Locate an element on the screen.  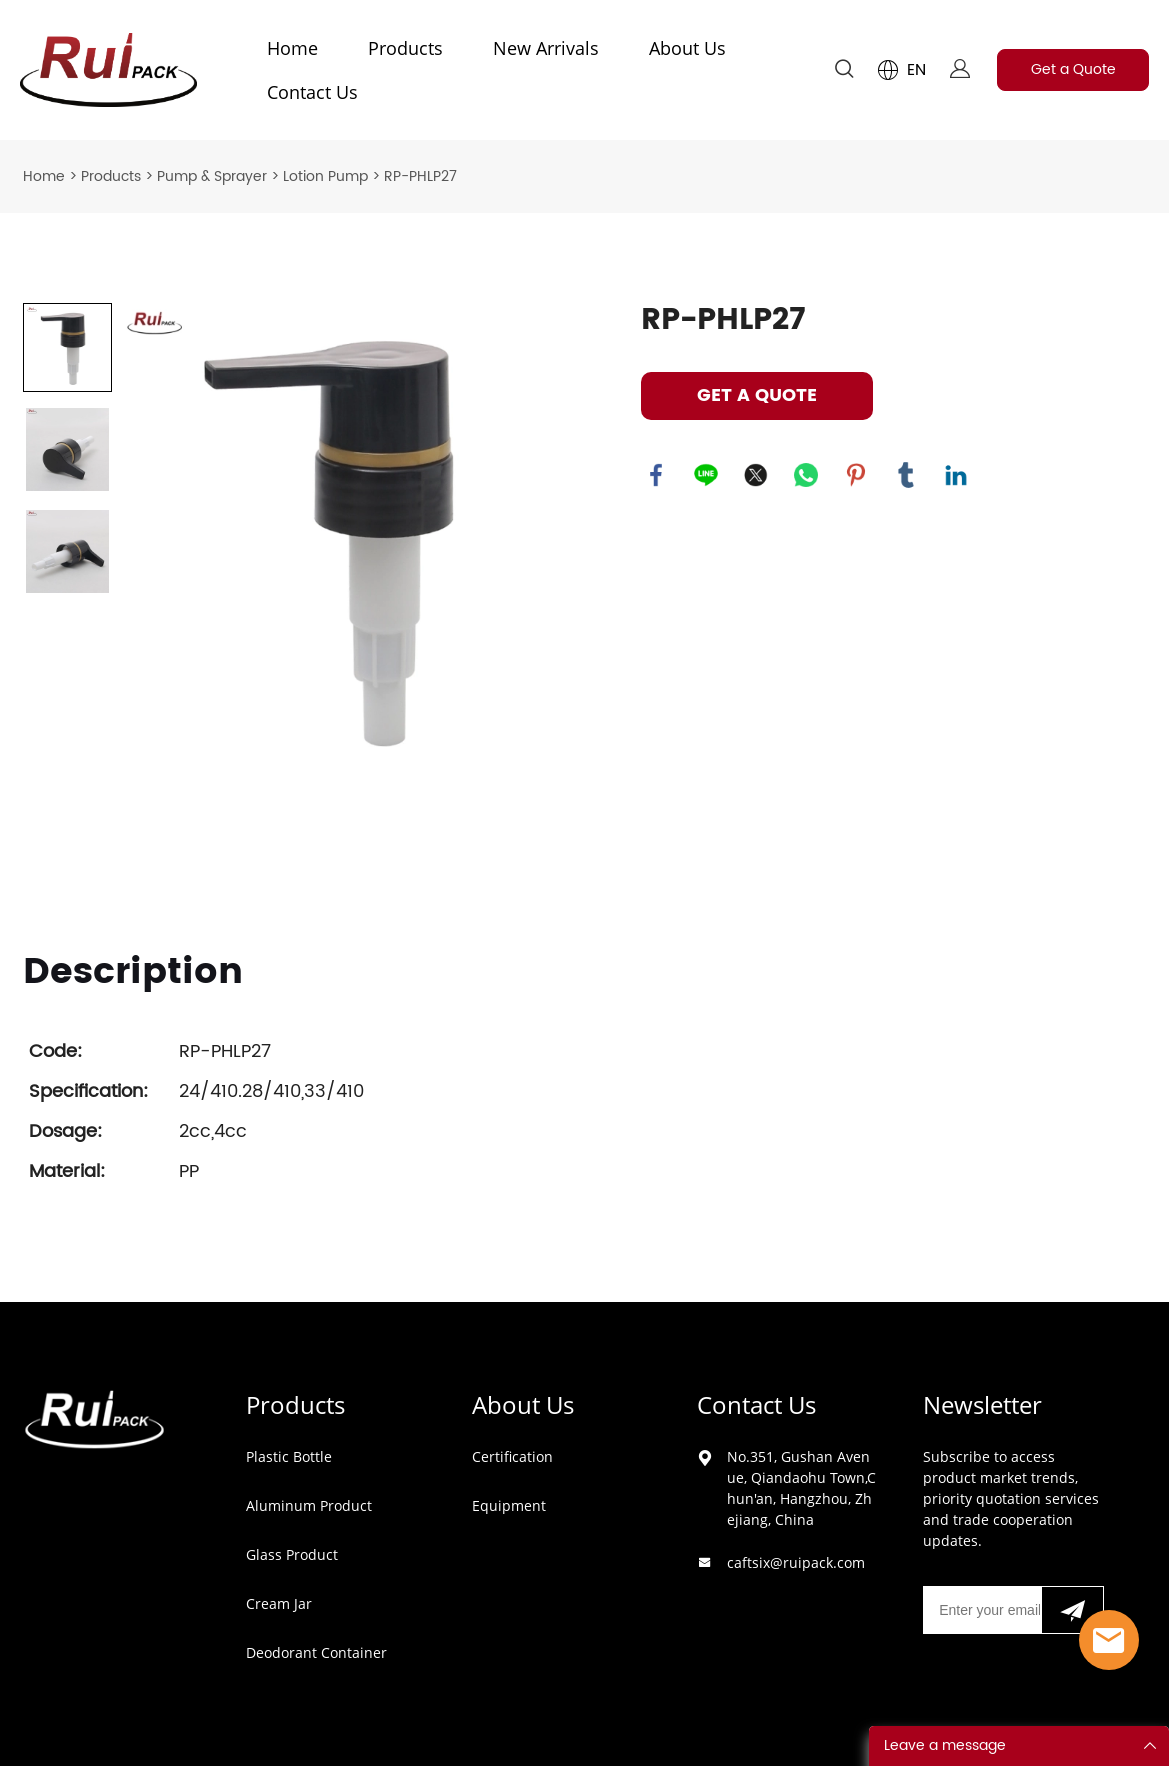
linkedin is located at coordinates (956, 475).